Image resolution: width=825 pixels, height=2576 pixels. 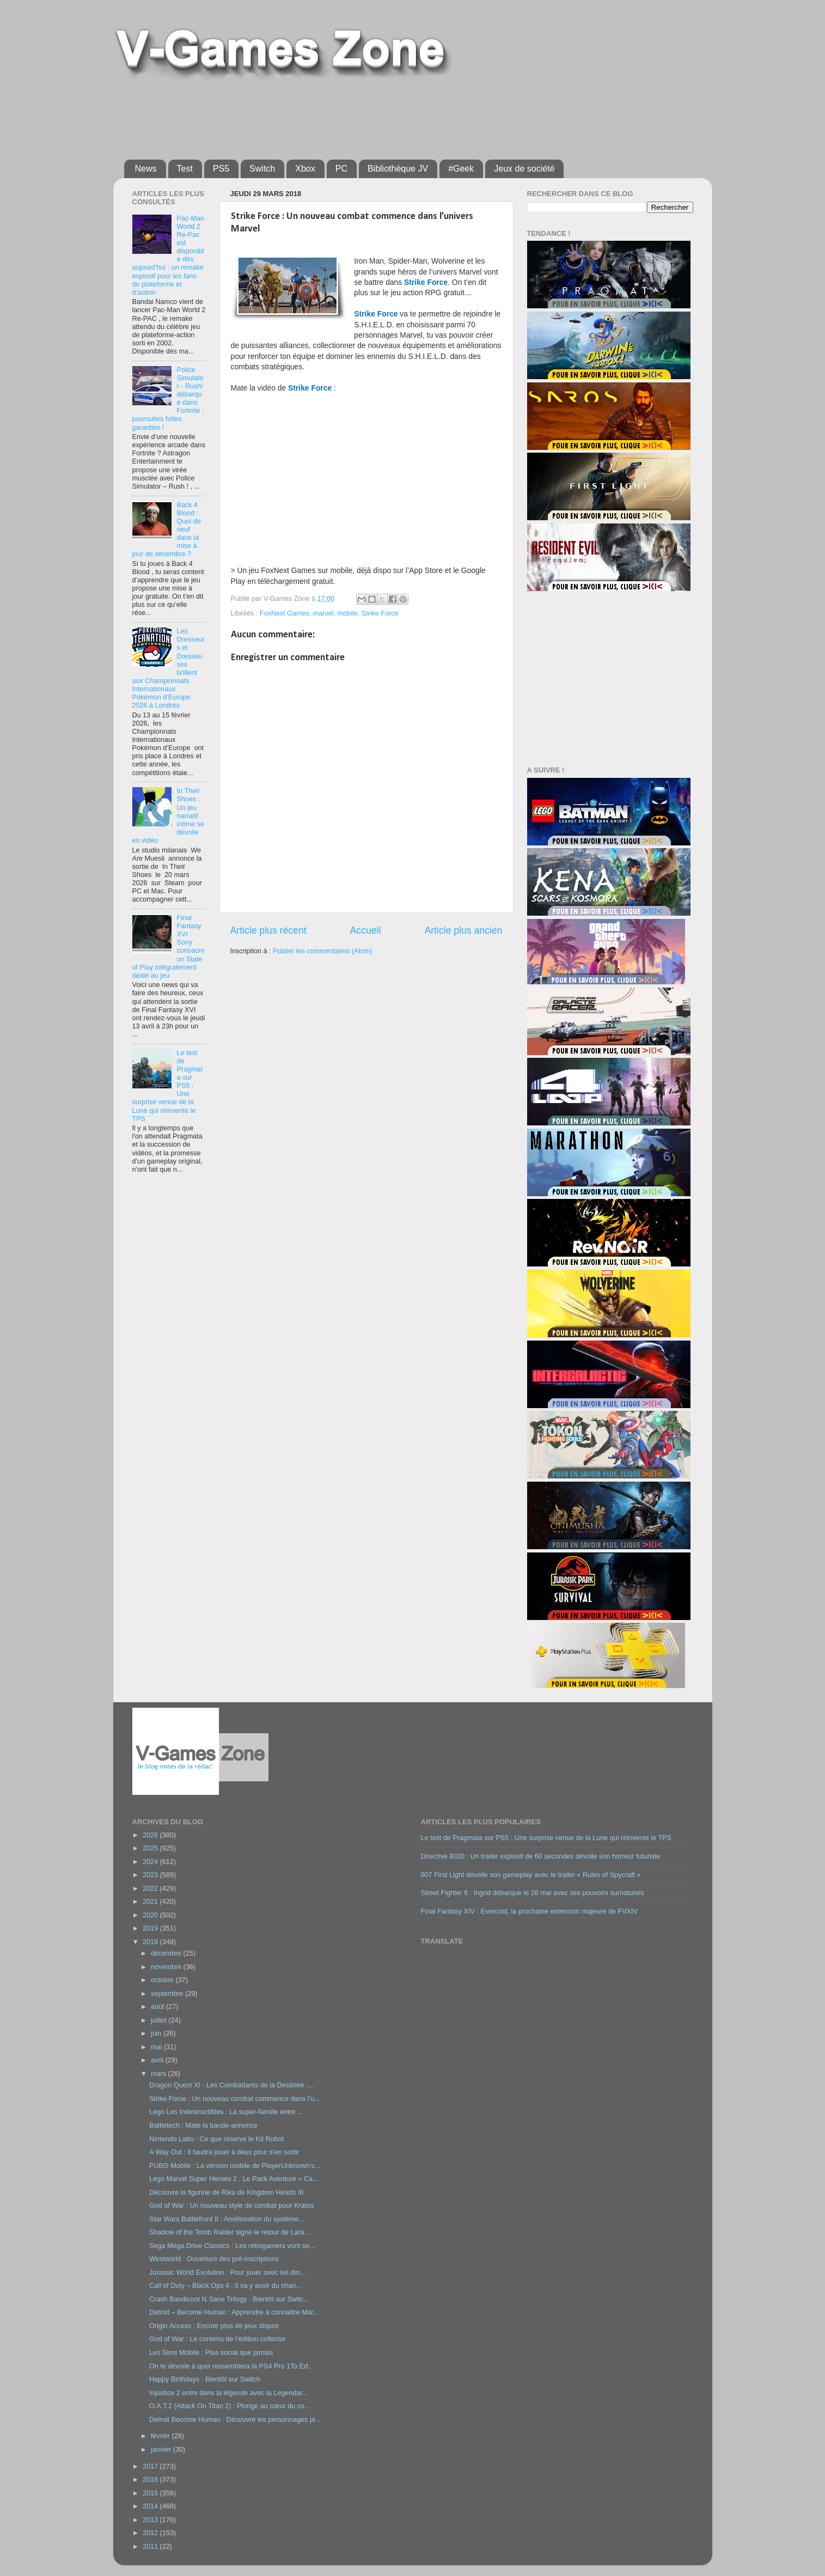 I want to click on Street Fighter 6 : Ingrid débarque le 28 mai avec ses pouvoirs surnaturels, so click(x=532, y=1893).